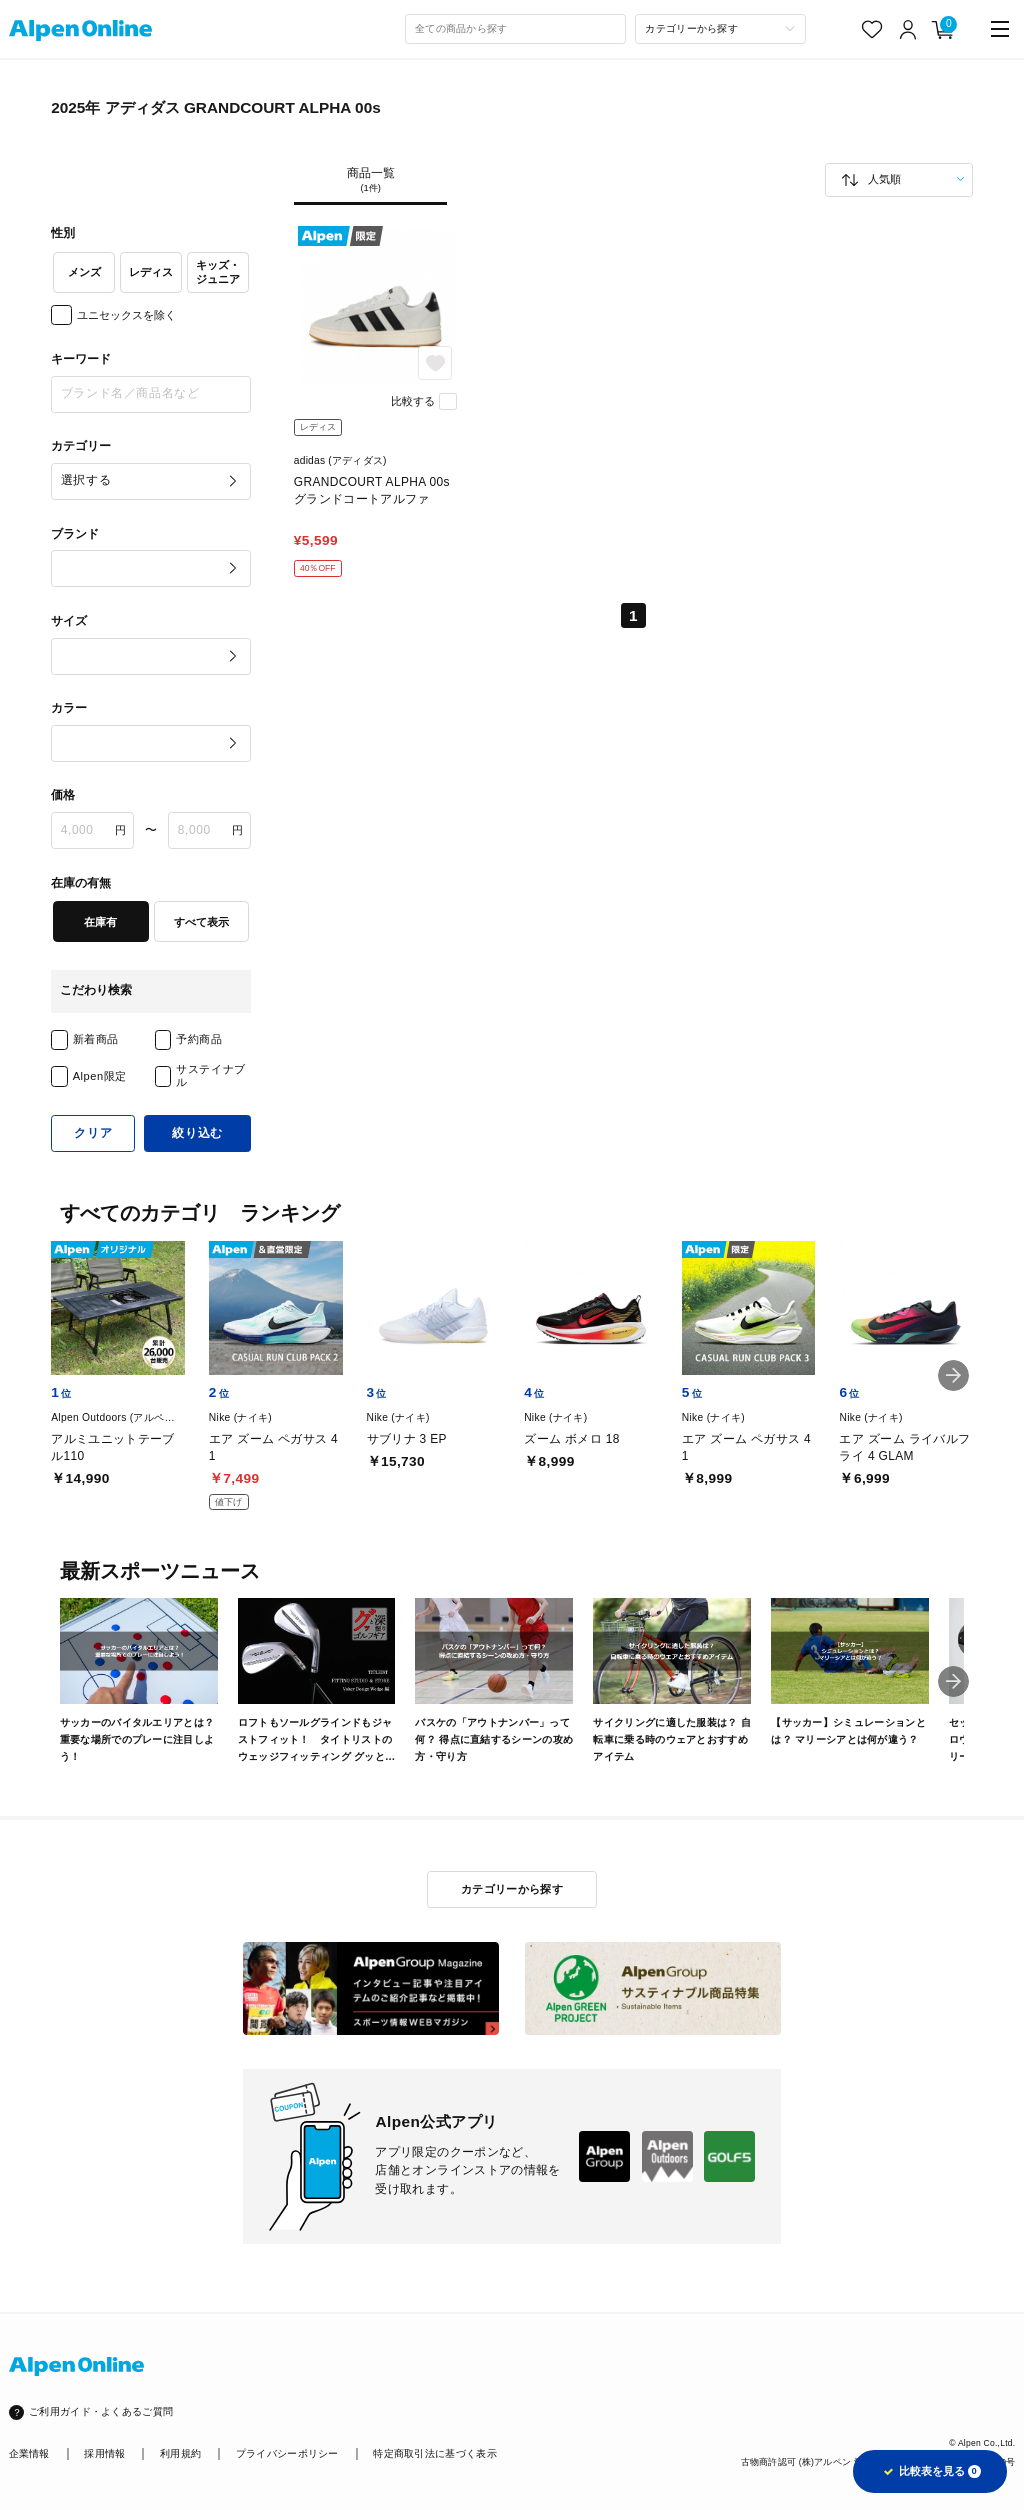 This screenshot has width=1024, height=2510. I want to click on 新着商品, so click(96, 1039).